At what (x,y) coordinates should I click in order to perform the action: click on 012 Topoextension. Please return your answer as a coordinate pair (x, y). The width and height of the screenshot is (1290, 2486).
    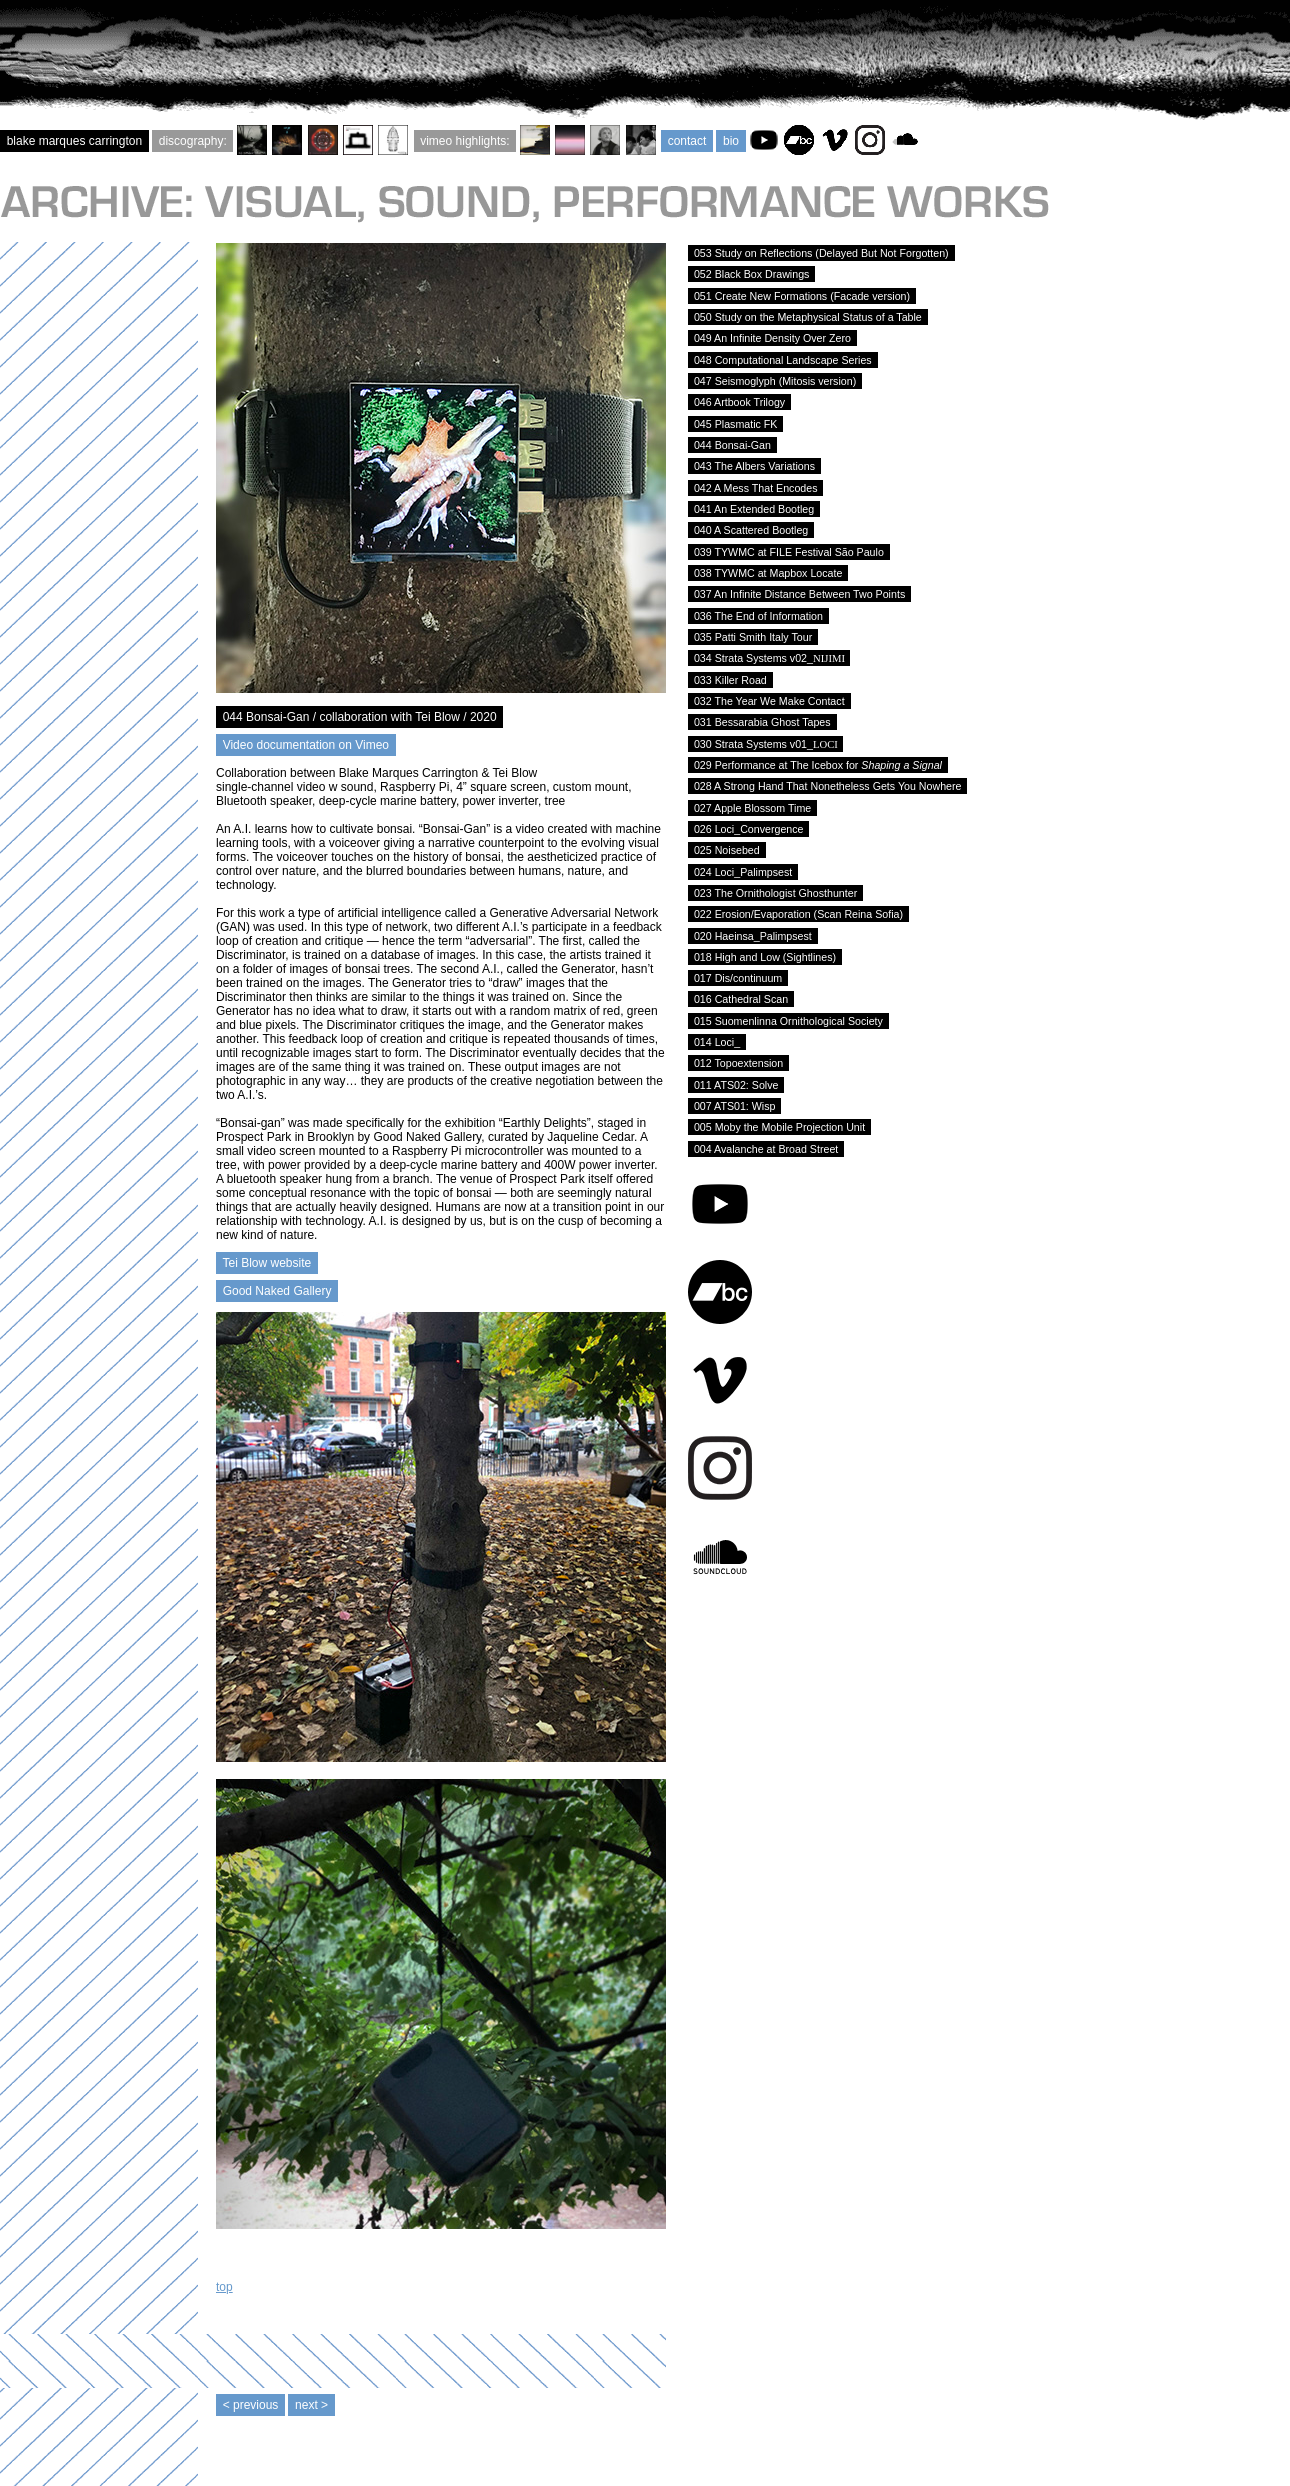
    Looking at the image, I should click on (738, 1063).